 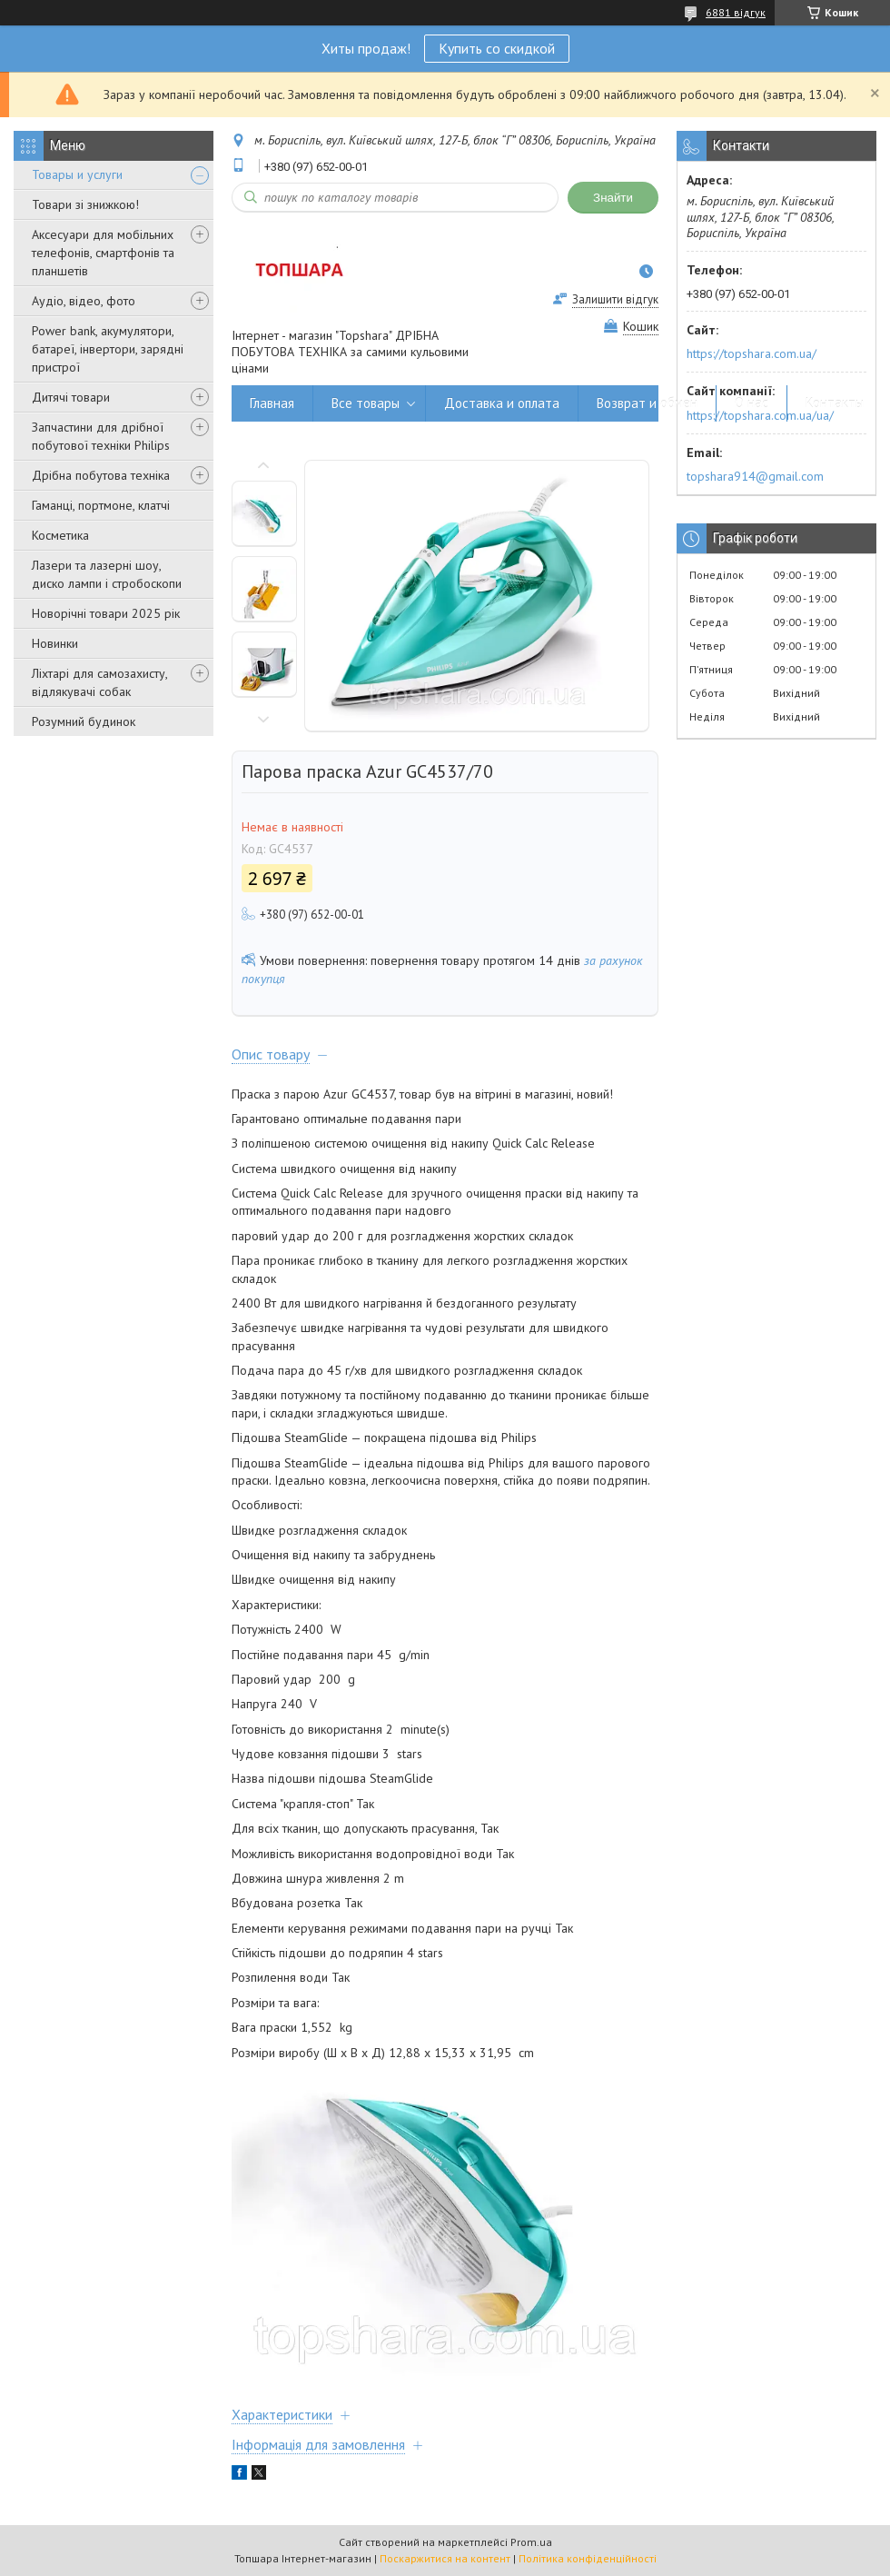 What do you see at coordinates (755, 476) in the screenshot?
I see `topshara914@gmail.com` at bounding box center [755, 476].